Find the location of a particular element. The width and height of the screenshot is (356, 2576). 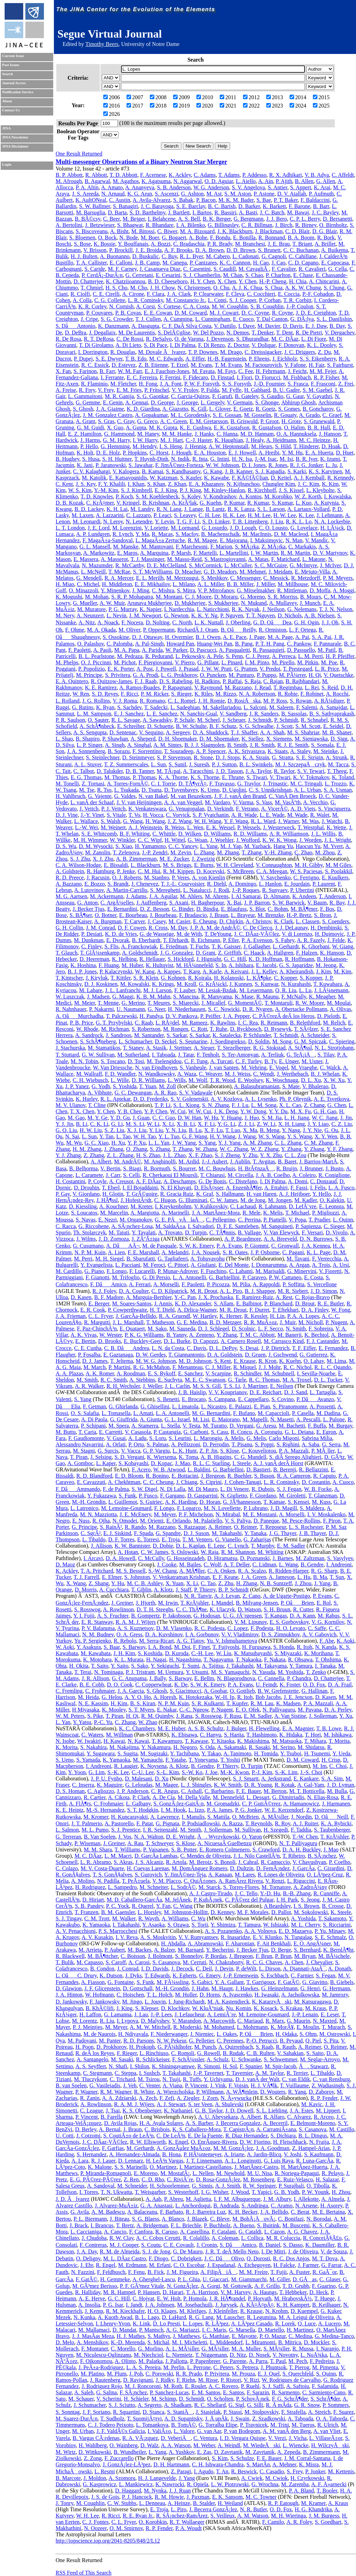

J. Neilson is located at coordinates (273, 609).